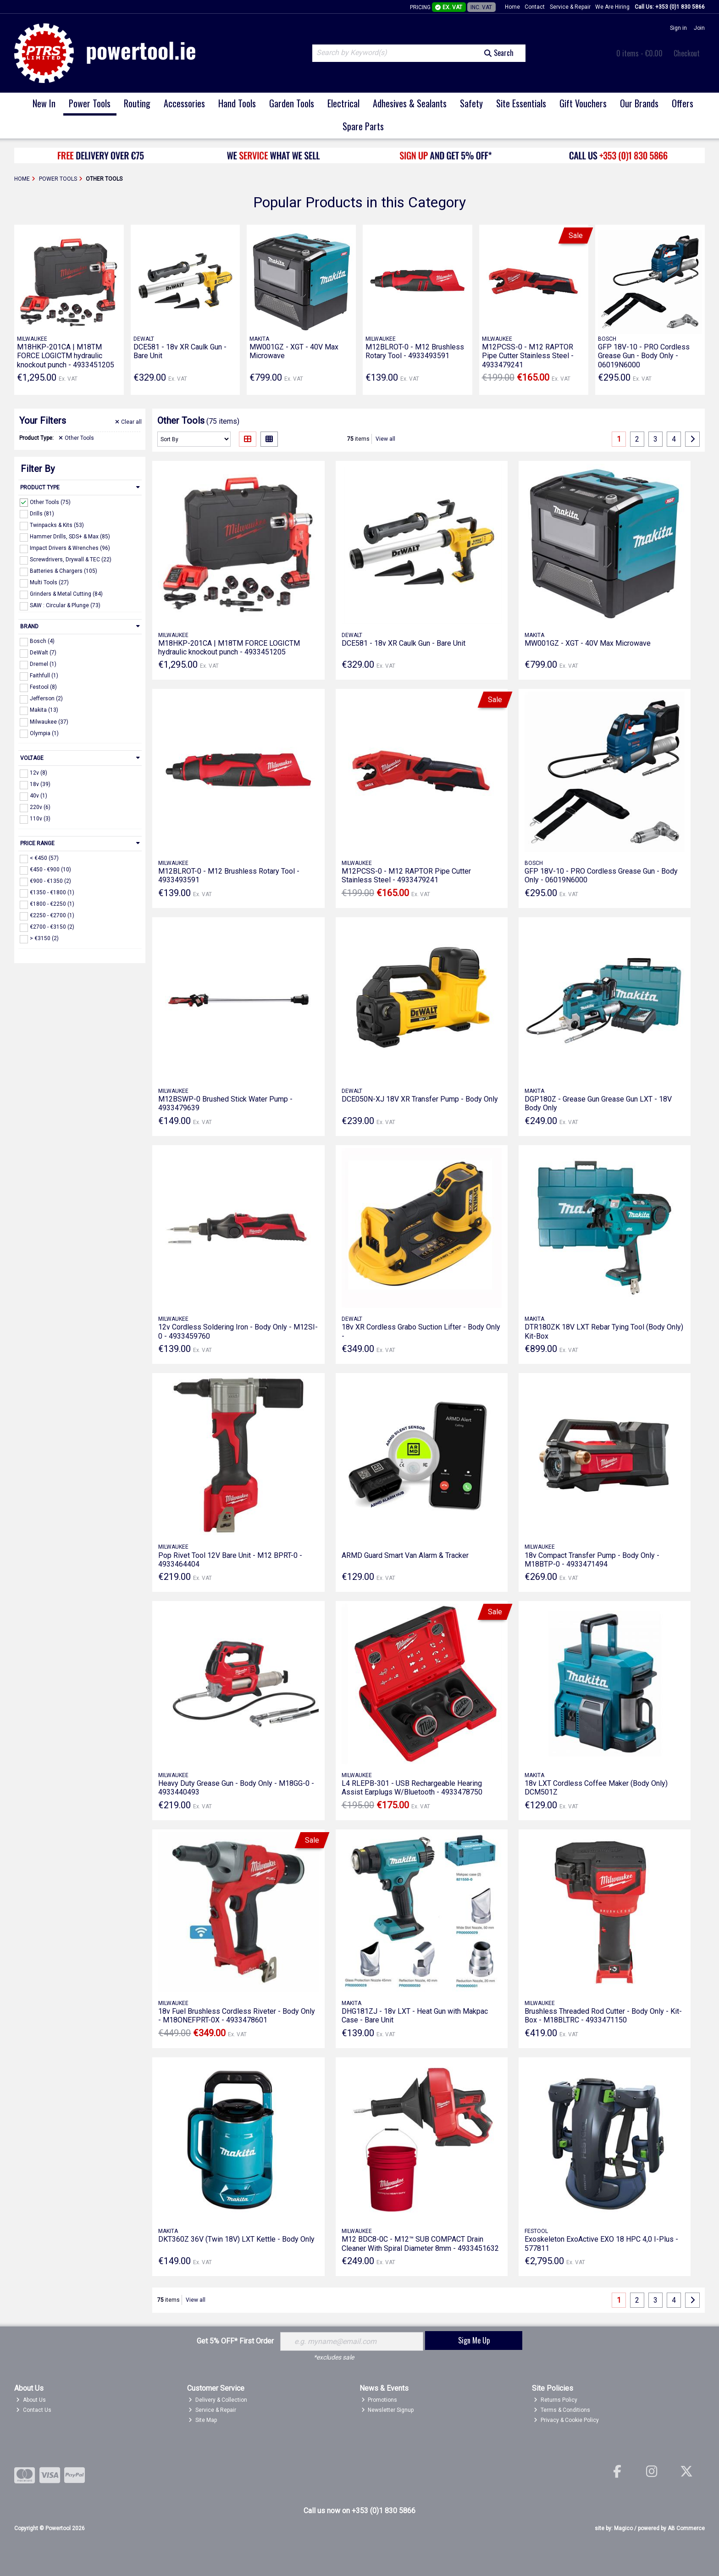 The width and height of the screenshot is (719, 2576). Describe the element at coordinates (44, 103) in the screenshot. I see `New In` at that location.